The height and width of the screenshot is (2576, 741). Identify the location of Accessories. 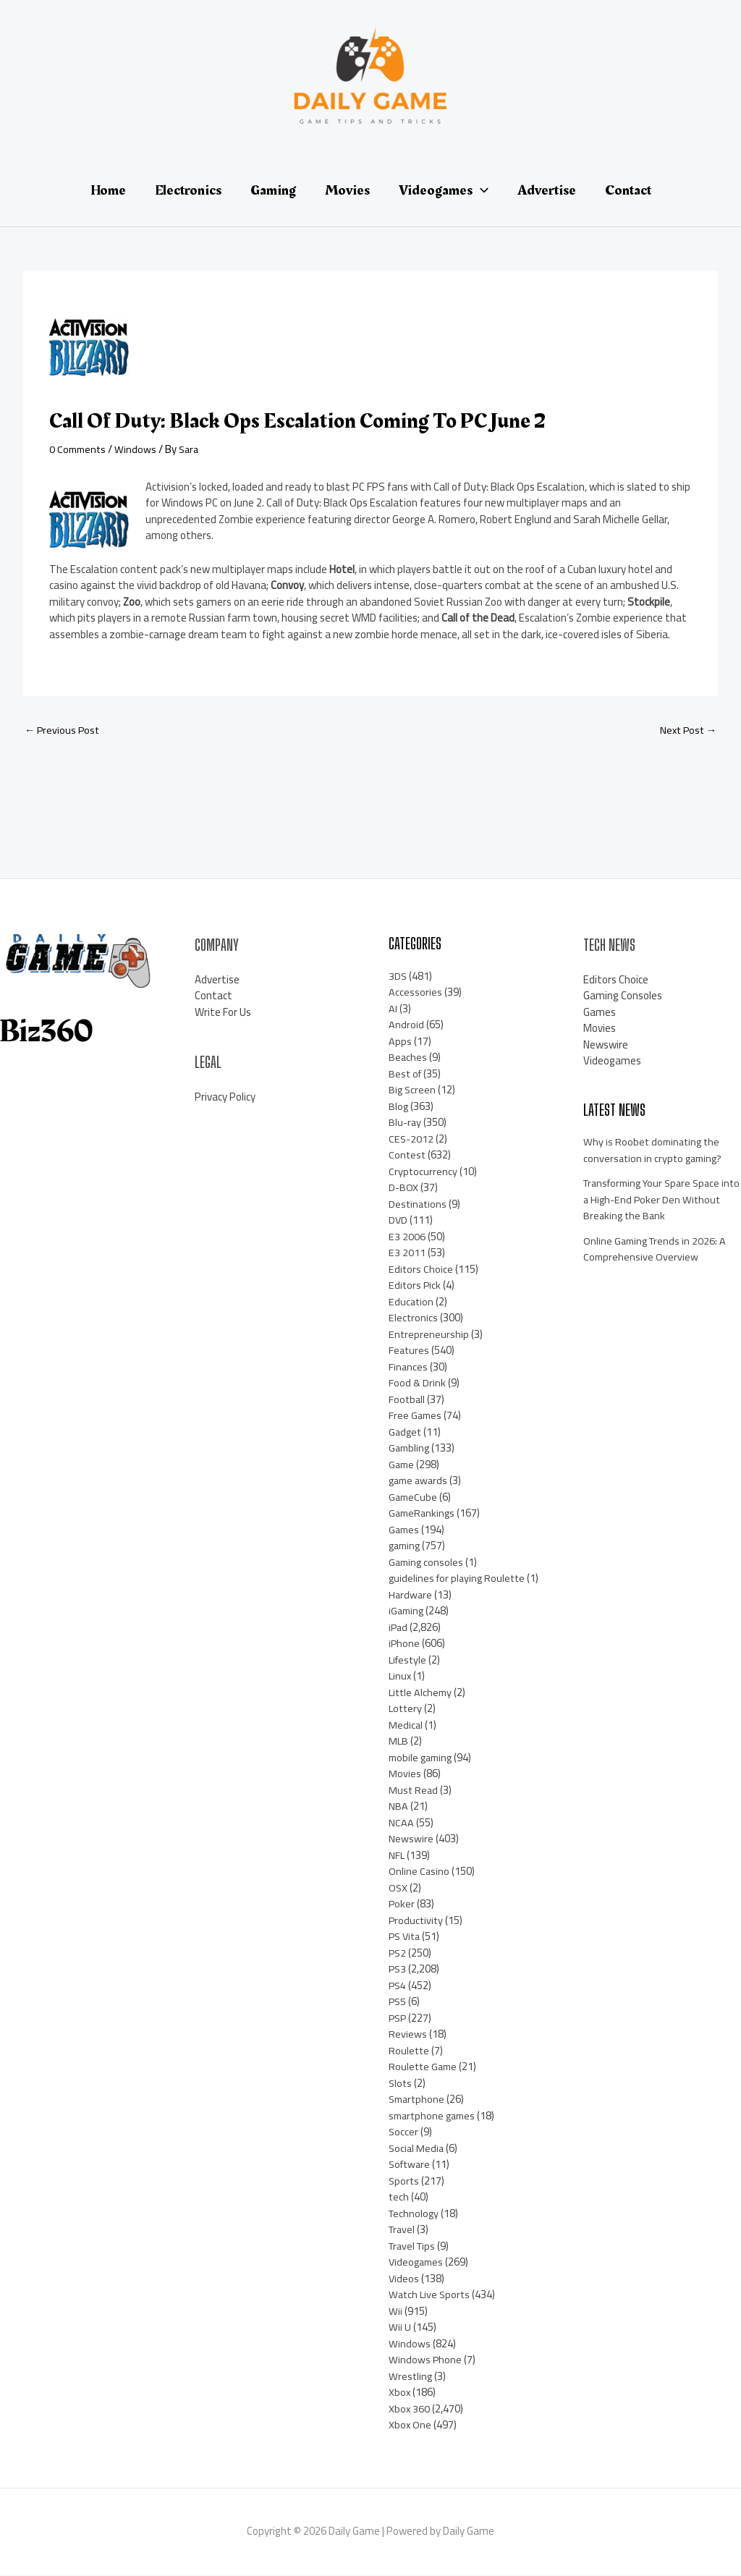
(415, 993).